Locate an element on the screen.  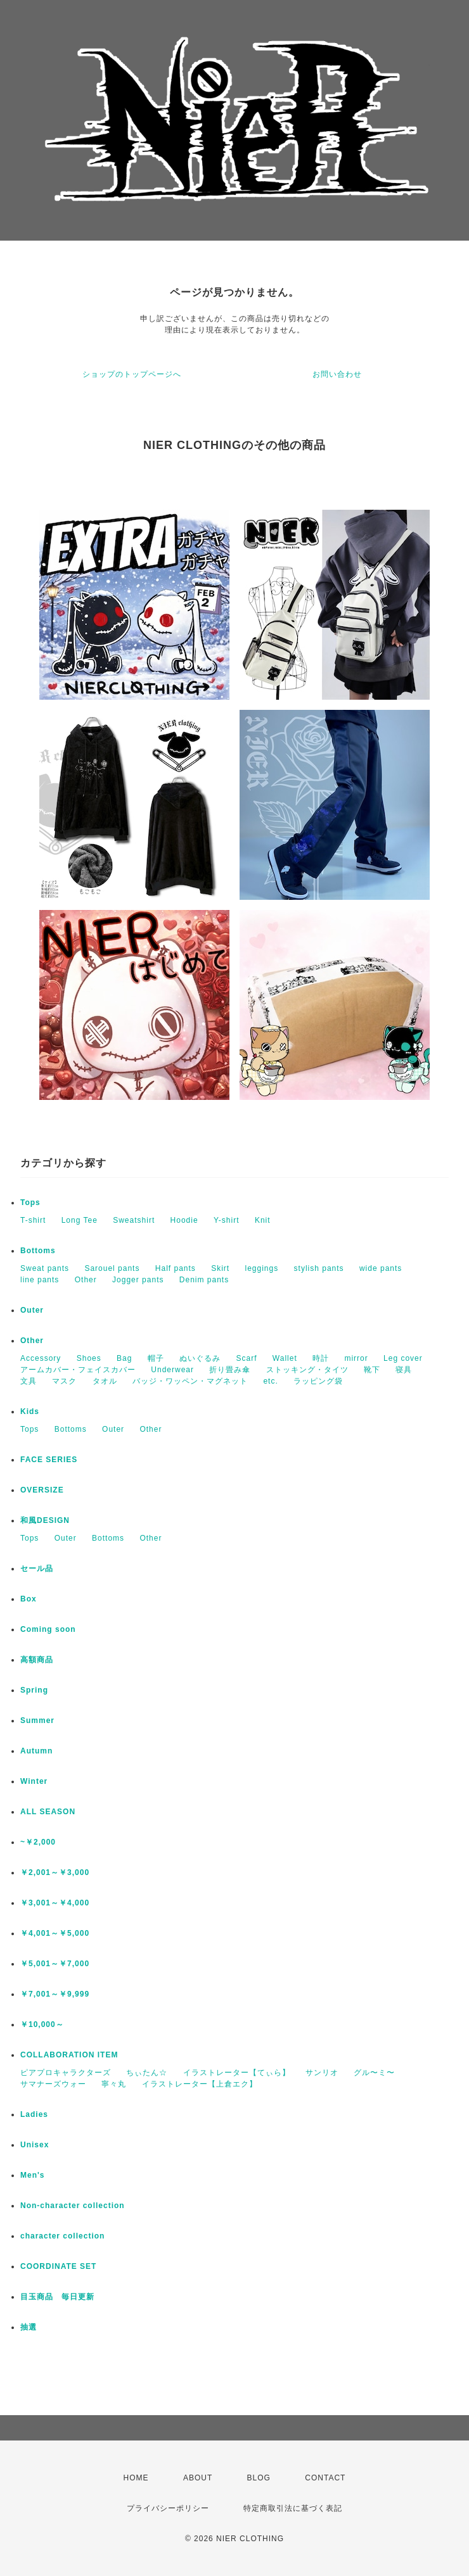
Unisex is located at coordinates (34, 2144).